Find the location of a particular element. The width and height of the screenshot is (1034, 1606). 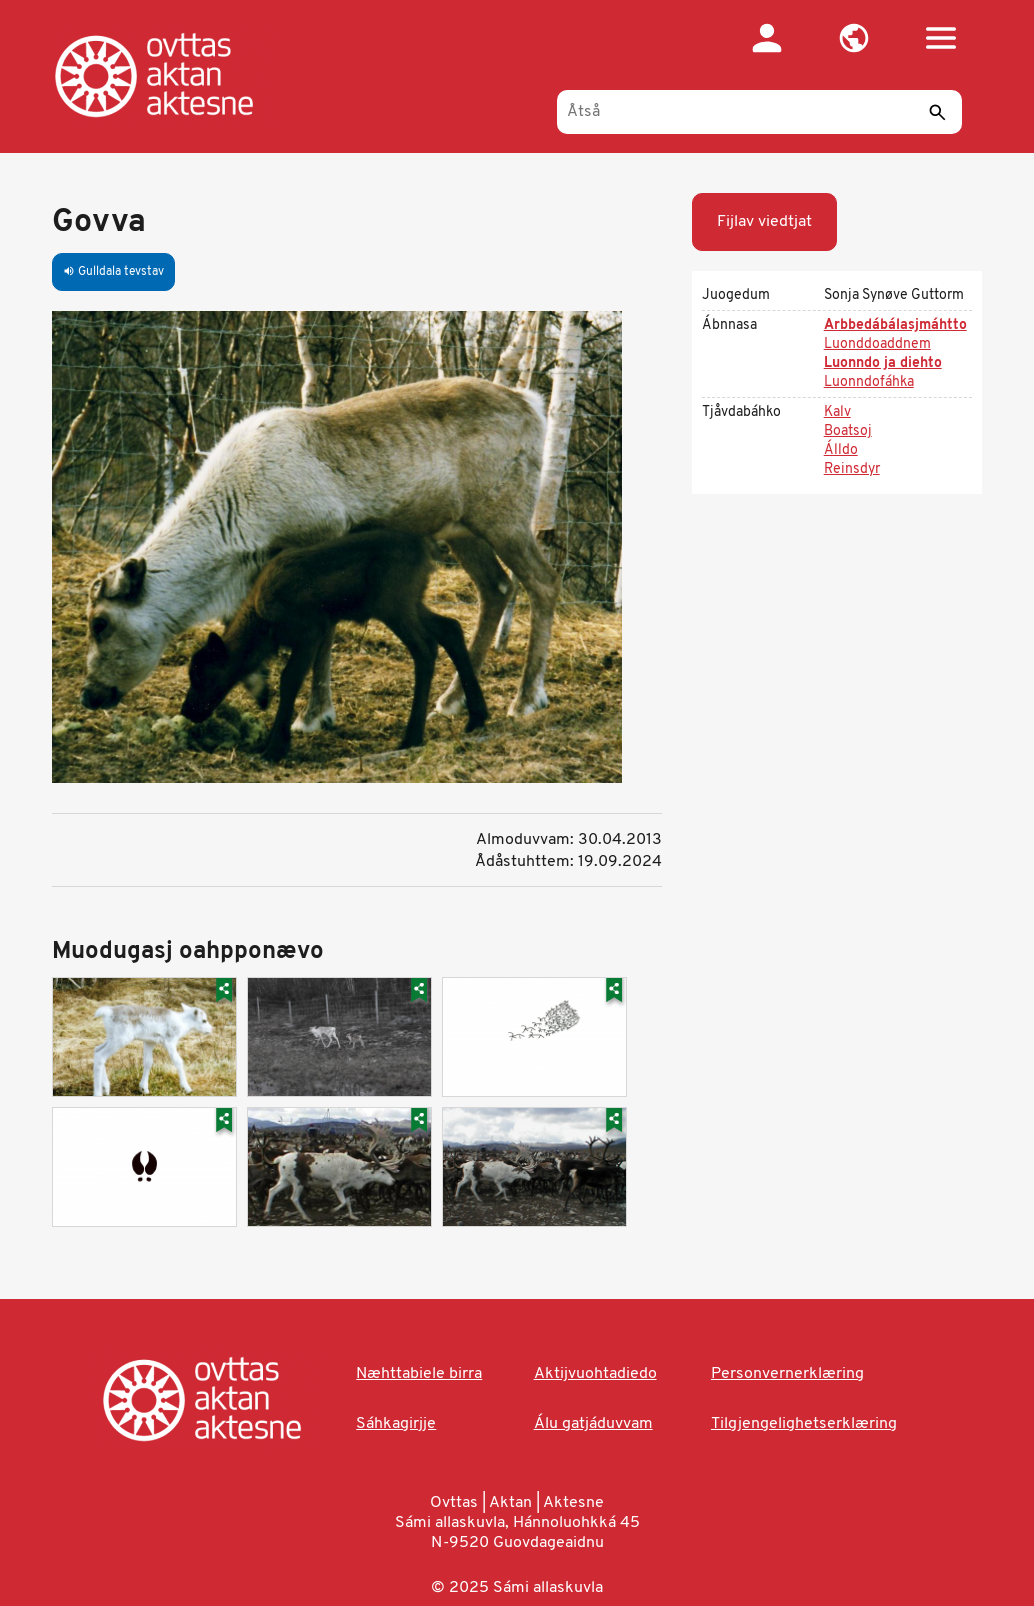

Álldo is located at coordinates (841, 450).